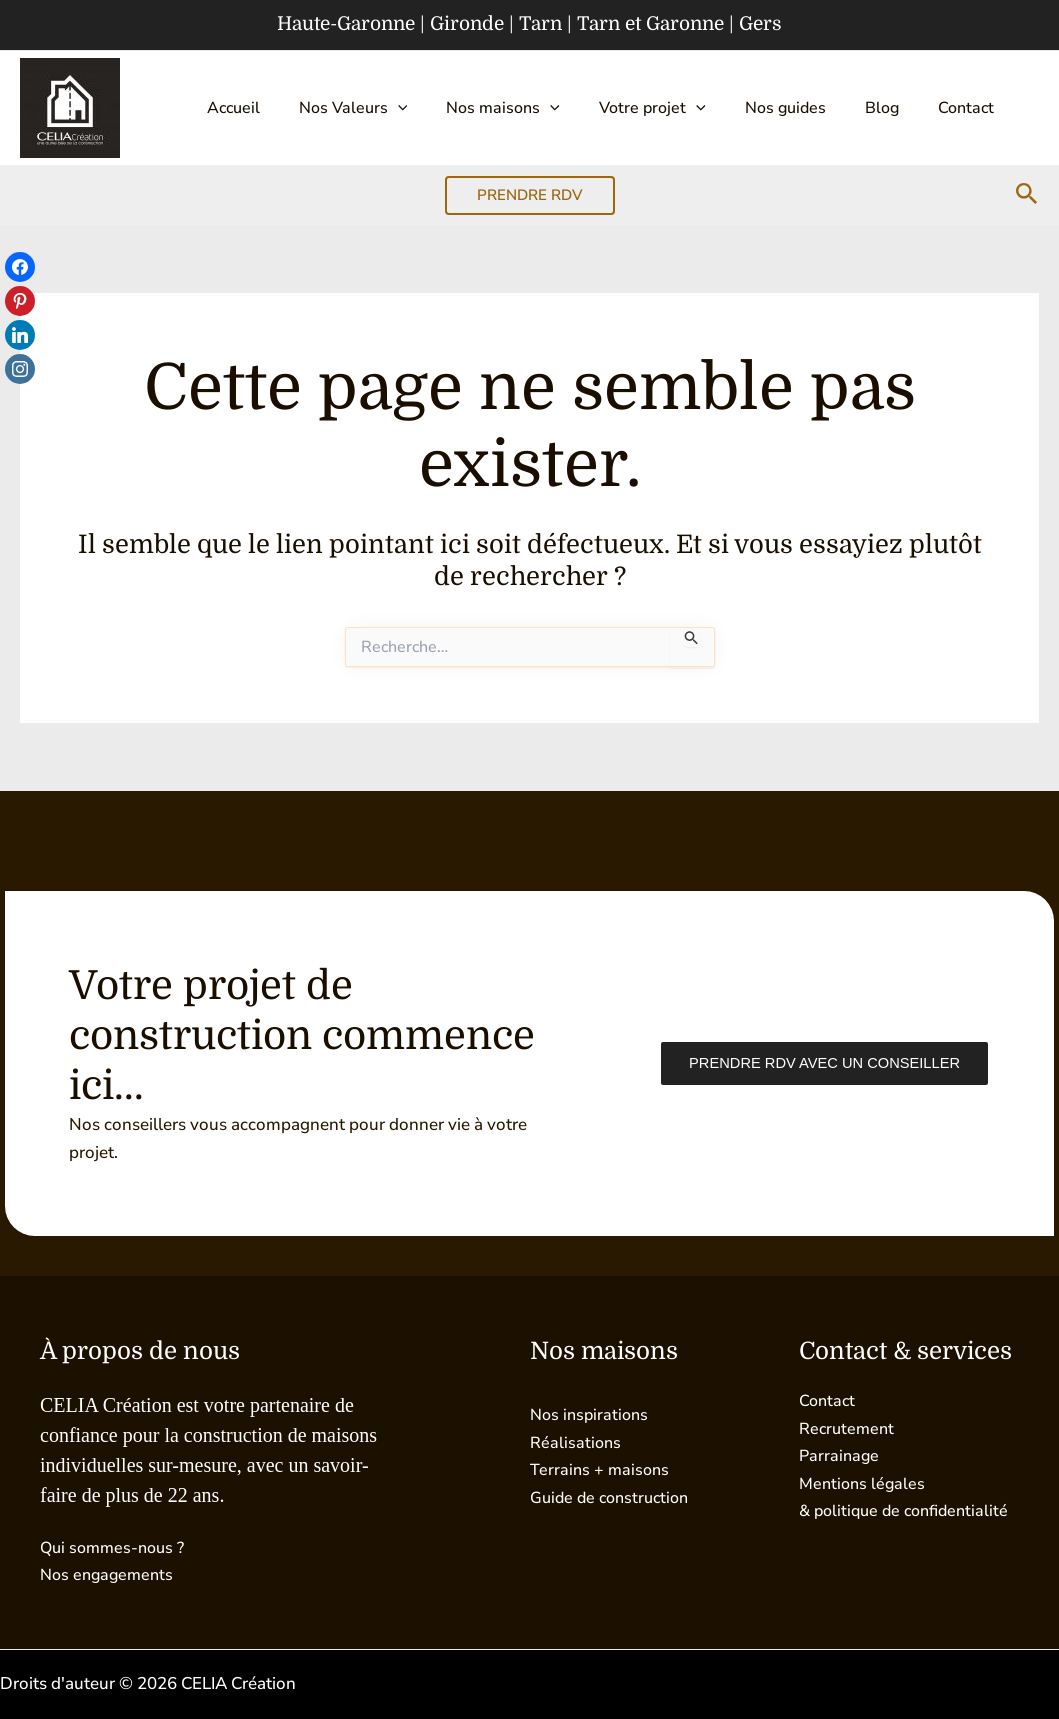 The image size is (1059, 1719). I want to click on Parrainage, so click(840, 1454).